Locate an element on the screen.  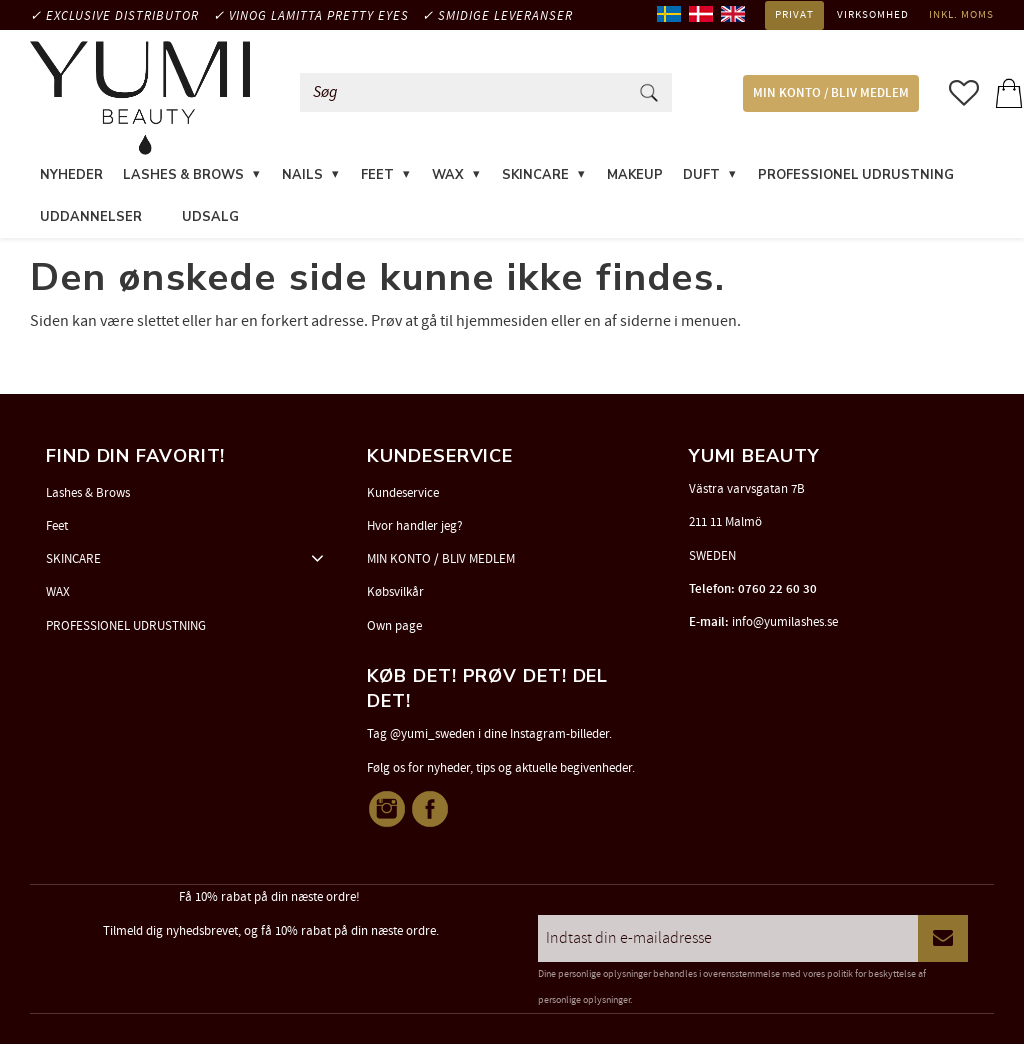
inkl. moms is located at coordinates (961, 15).